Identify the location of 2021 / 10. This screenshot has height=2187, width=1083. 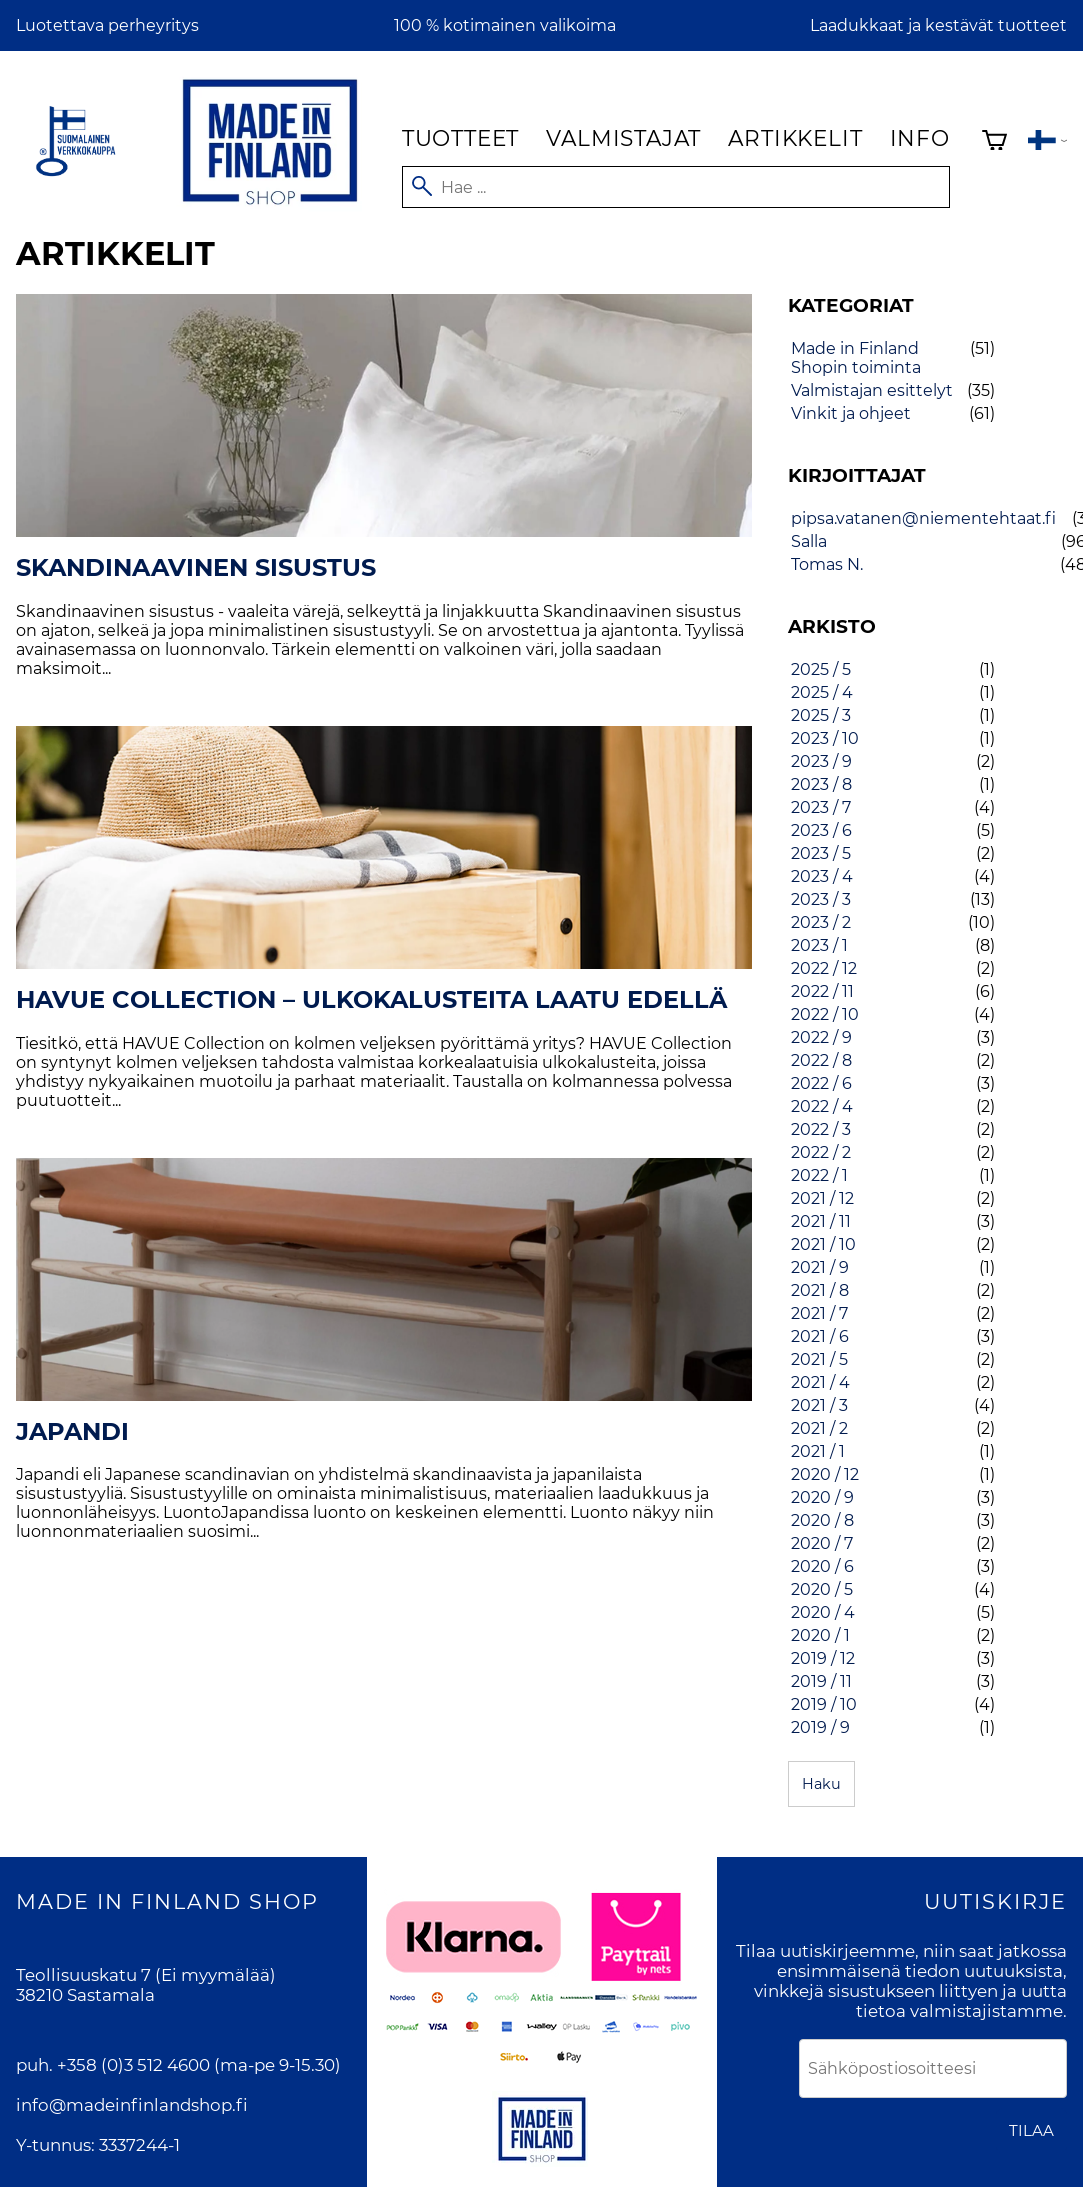
(823, 1244).